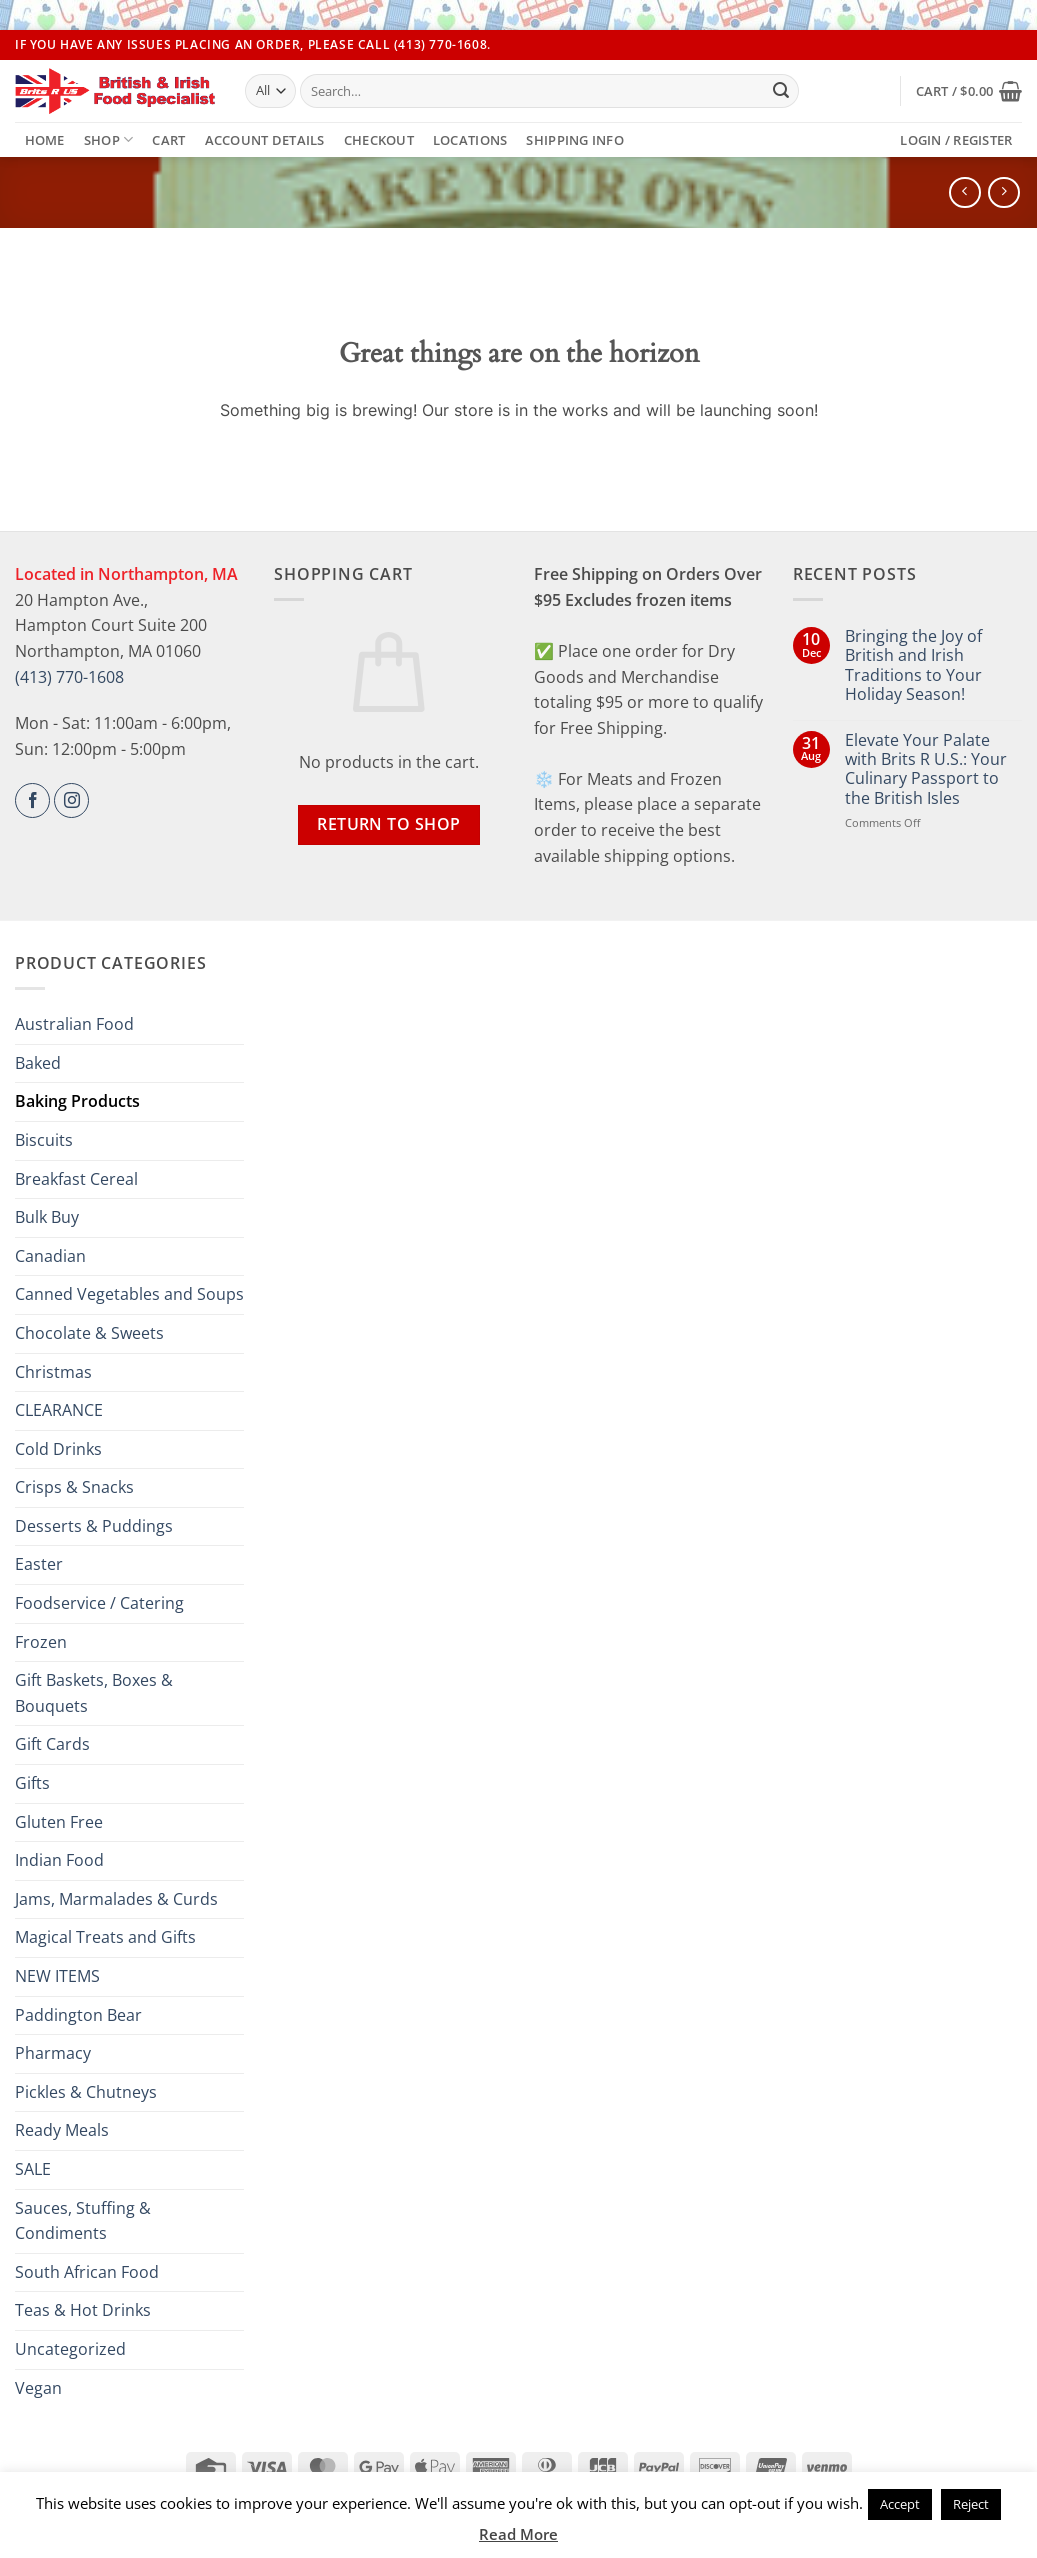  I want to click on Frozen, so click(41, 1642).